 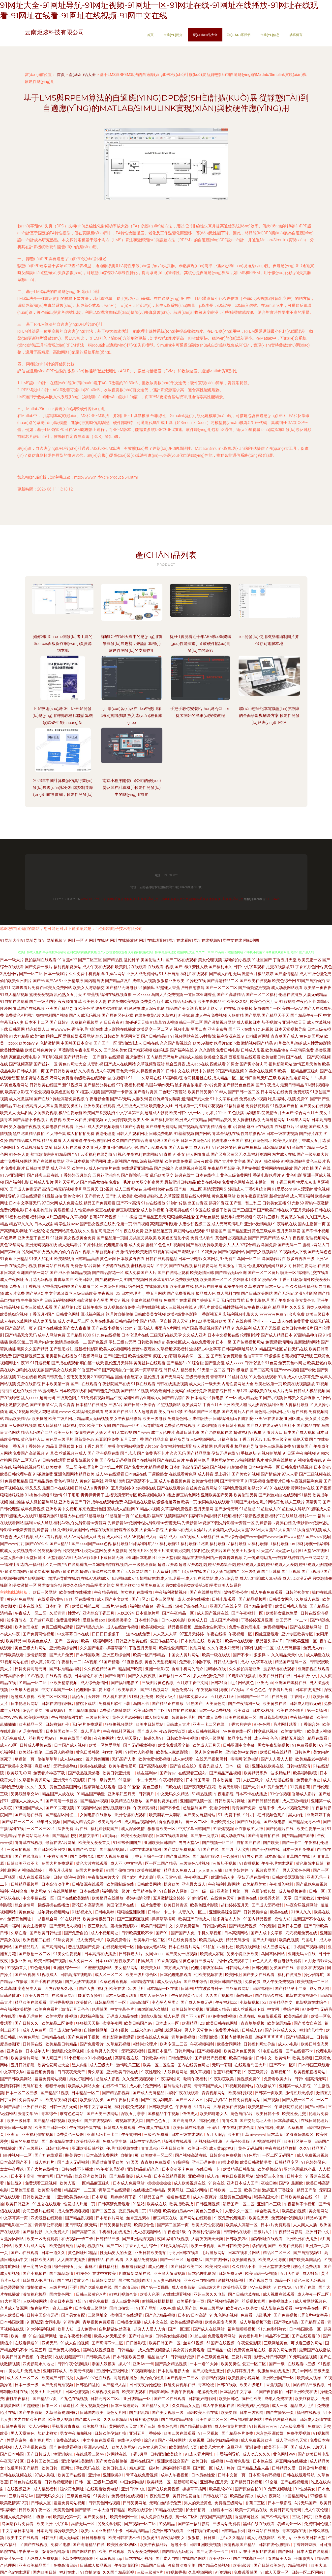 What do you see at coordinates (106, 1592) in the screenshot?
I see `午夜精品在线` at bounding box center [106, 1592].